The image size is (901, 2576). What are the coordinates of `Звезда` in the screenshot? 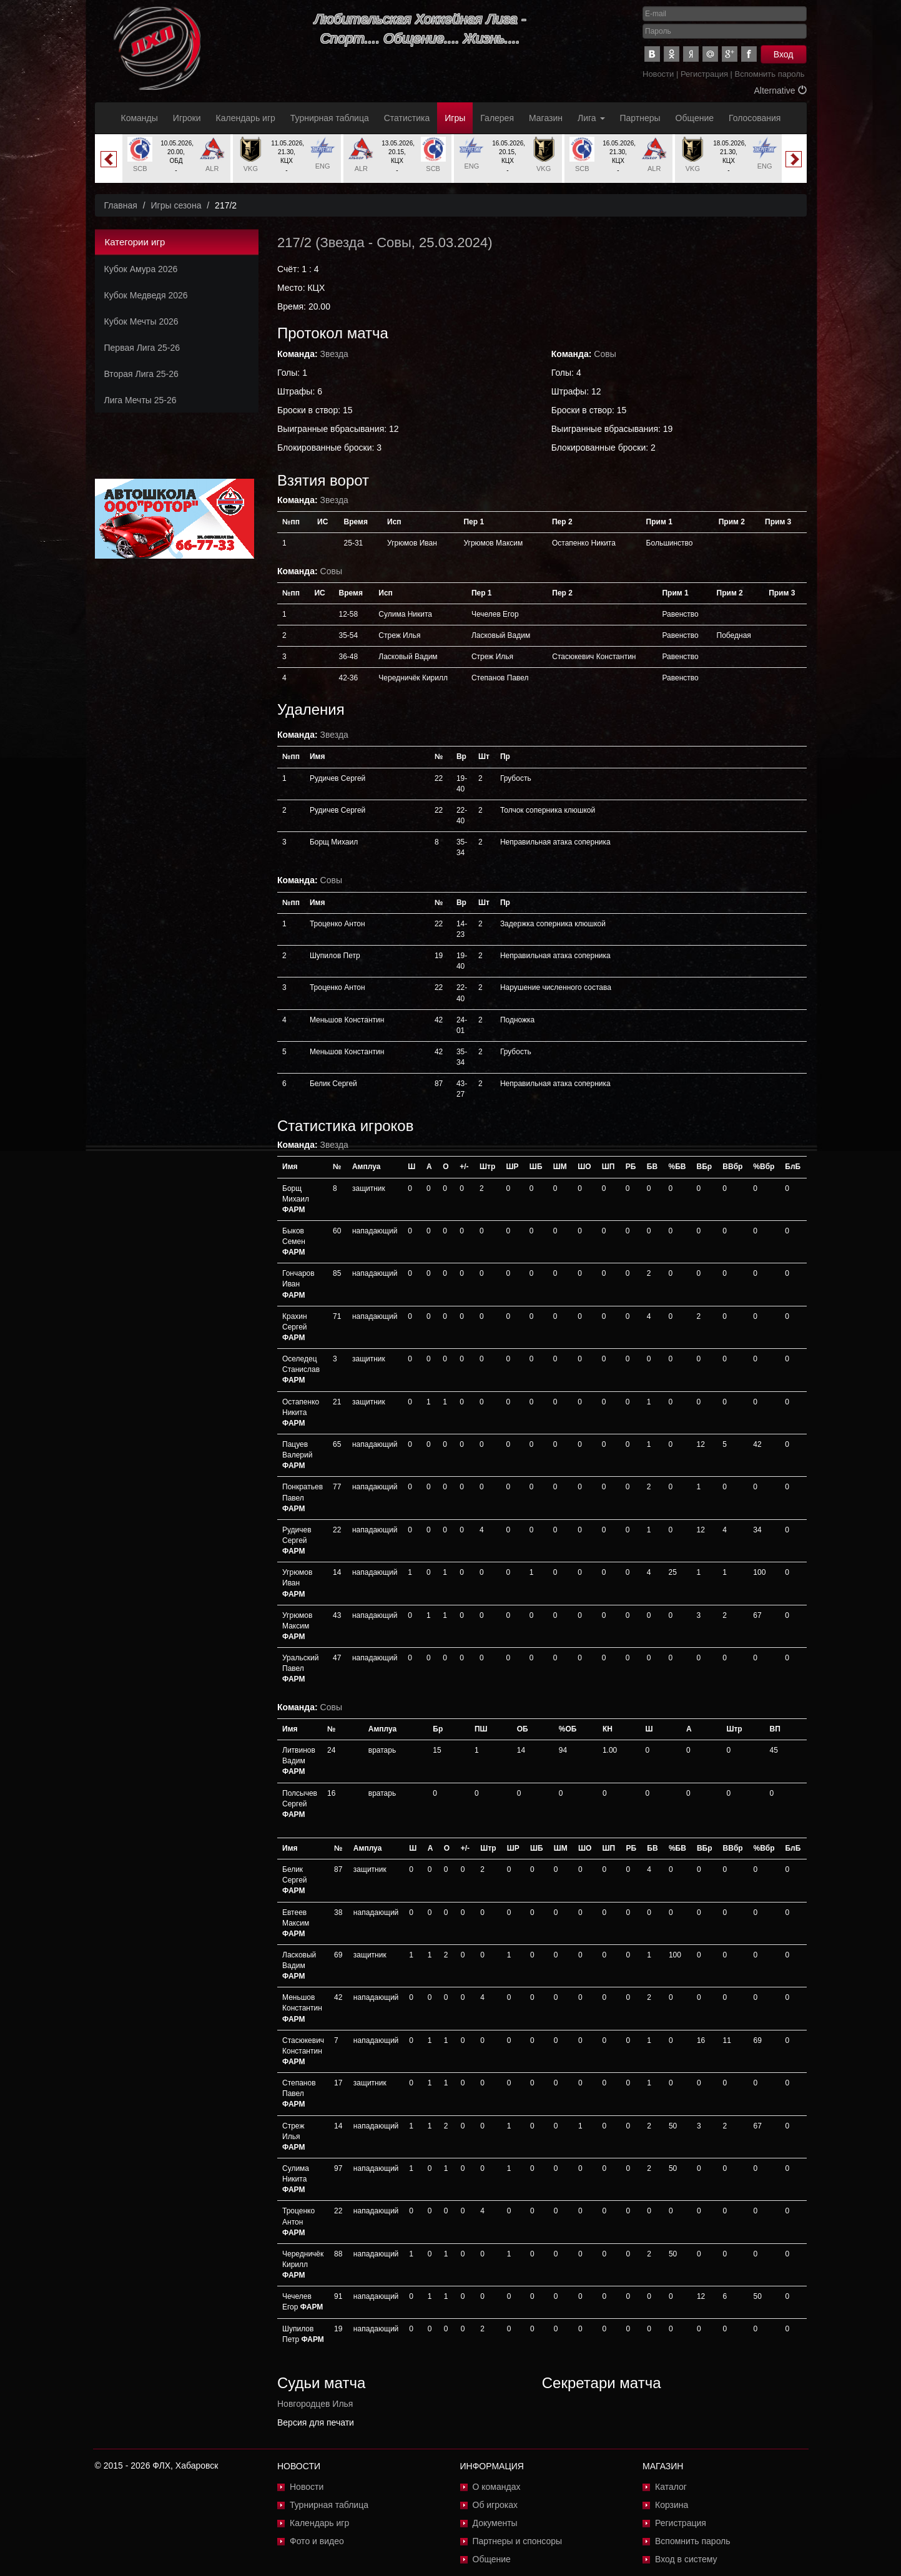 It's located at (342, 242).